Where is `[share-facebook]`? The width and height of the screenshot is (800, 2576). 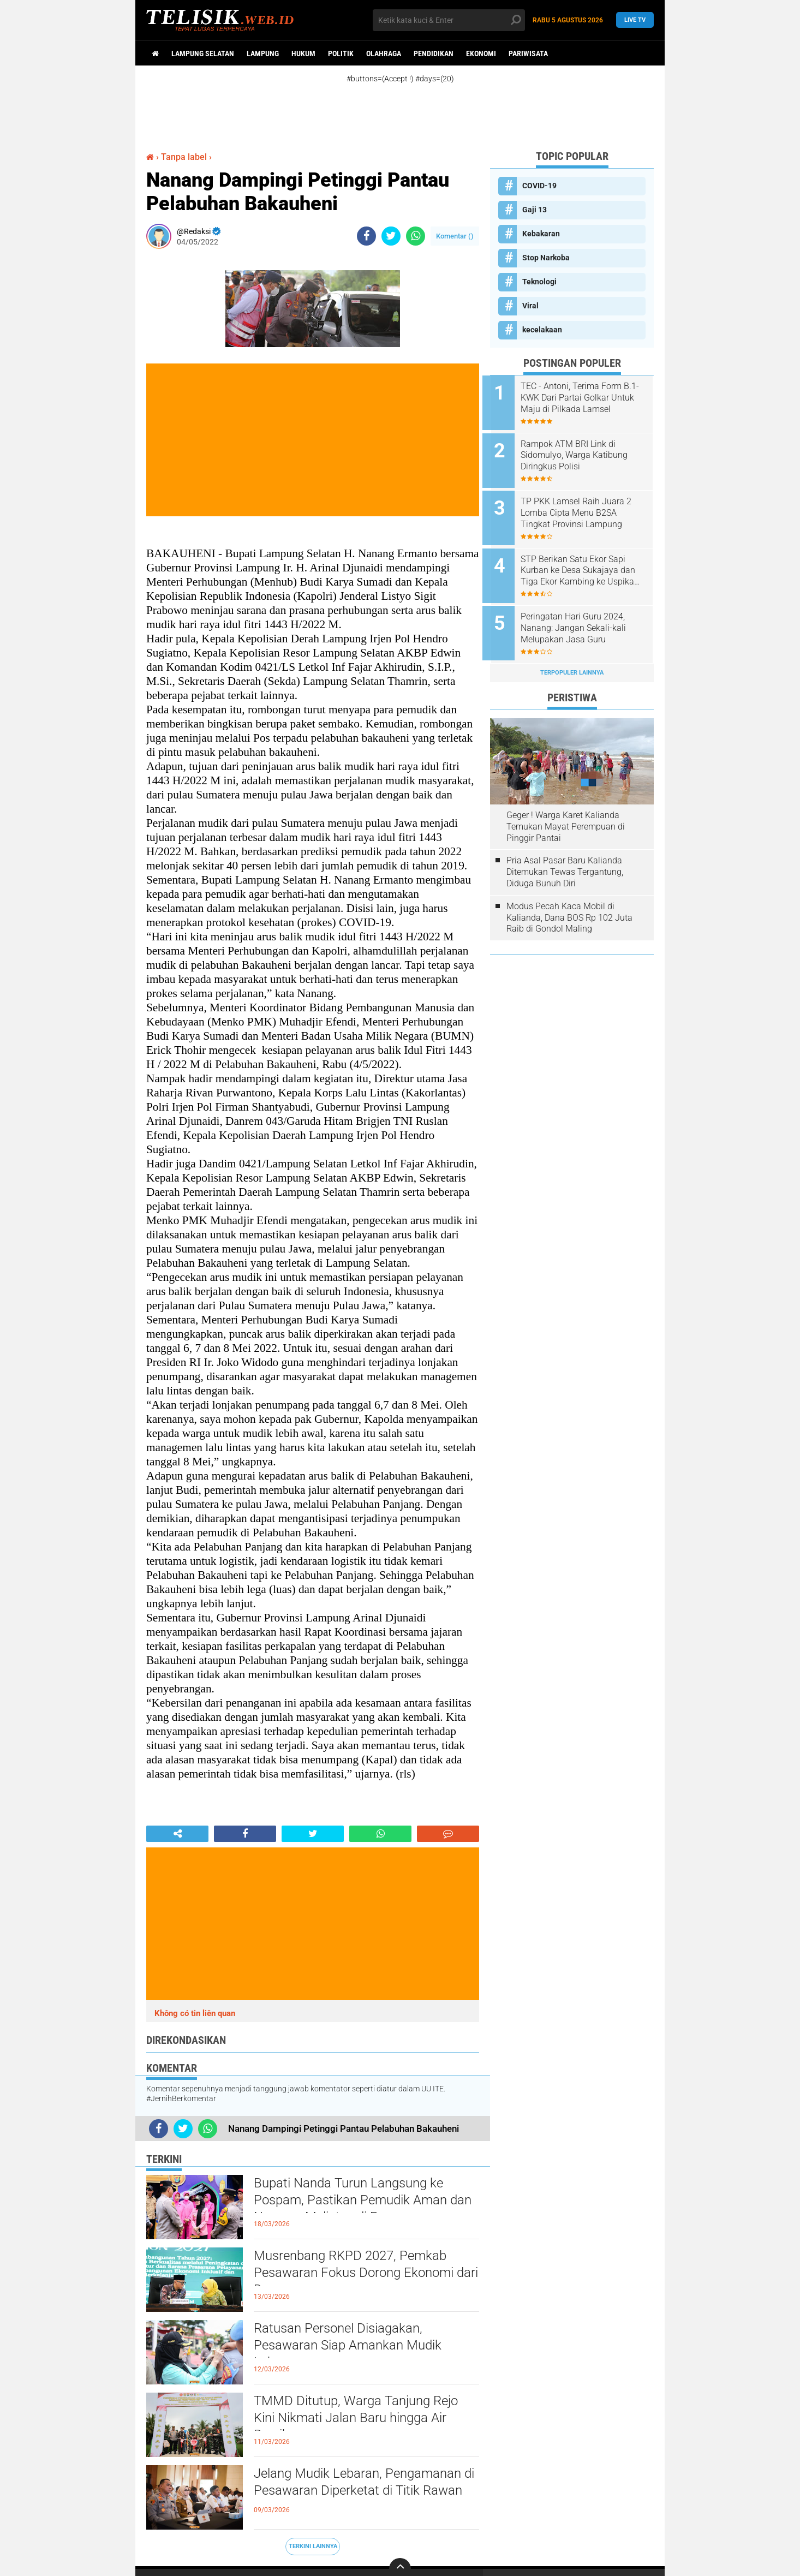 [share-facebook] is located at coordinates (366, 236).